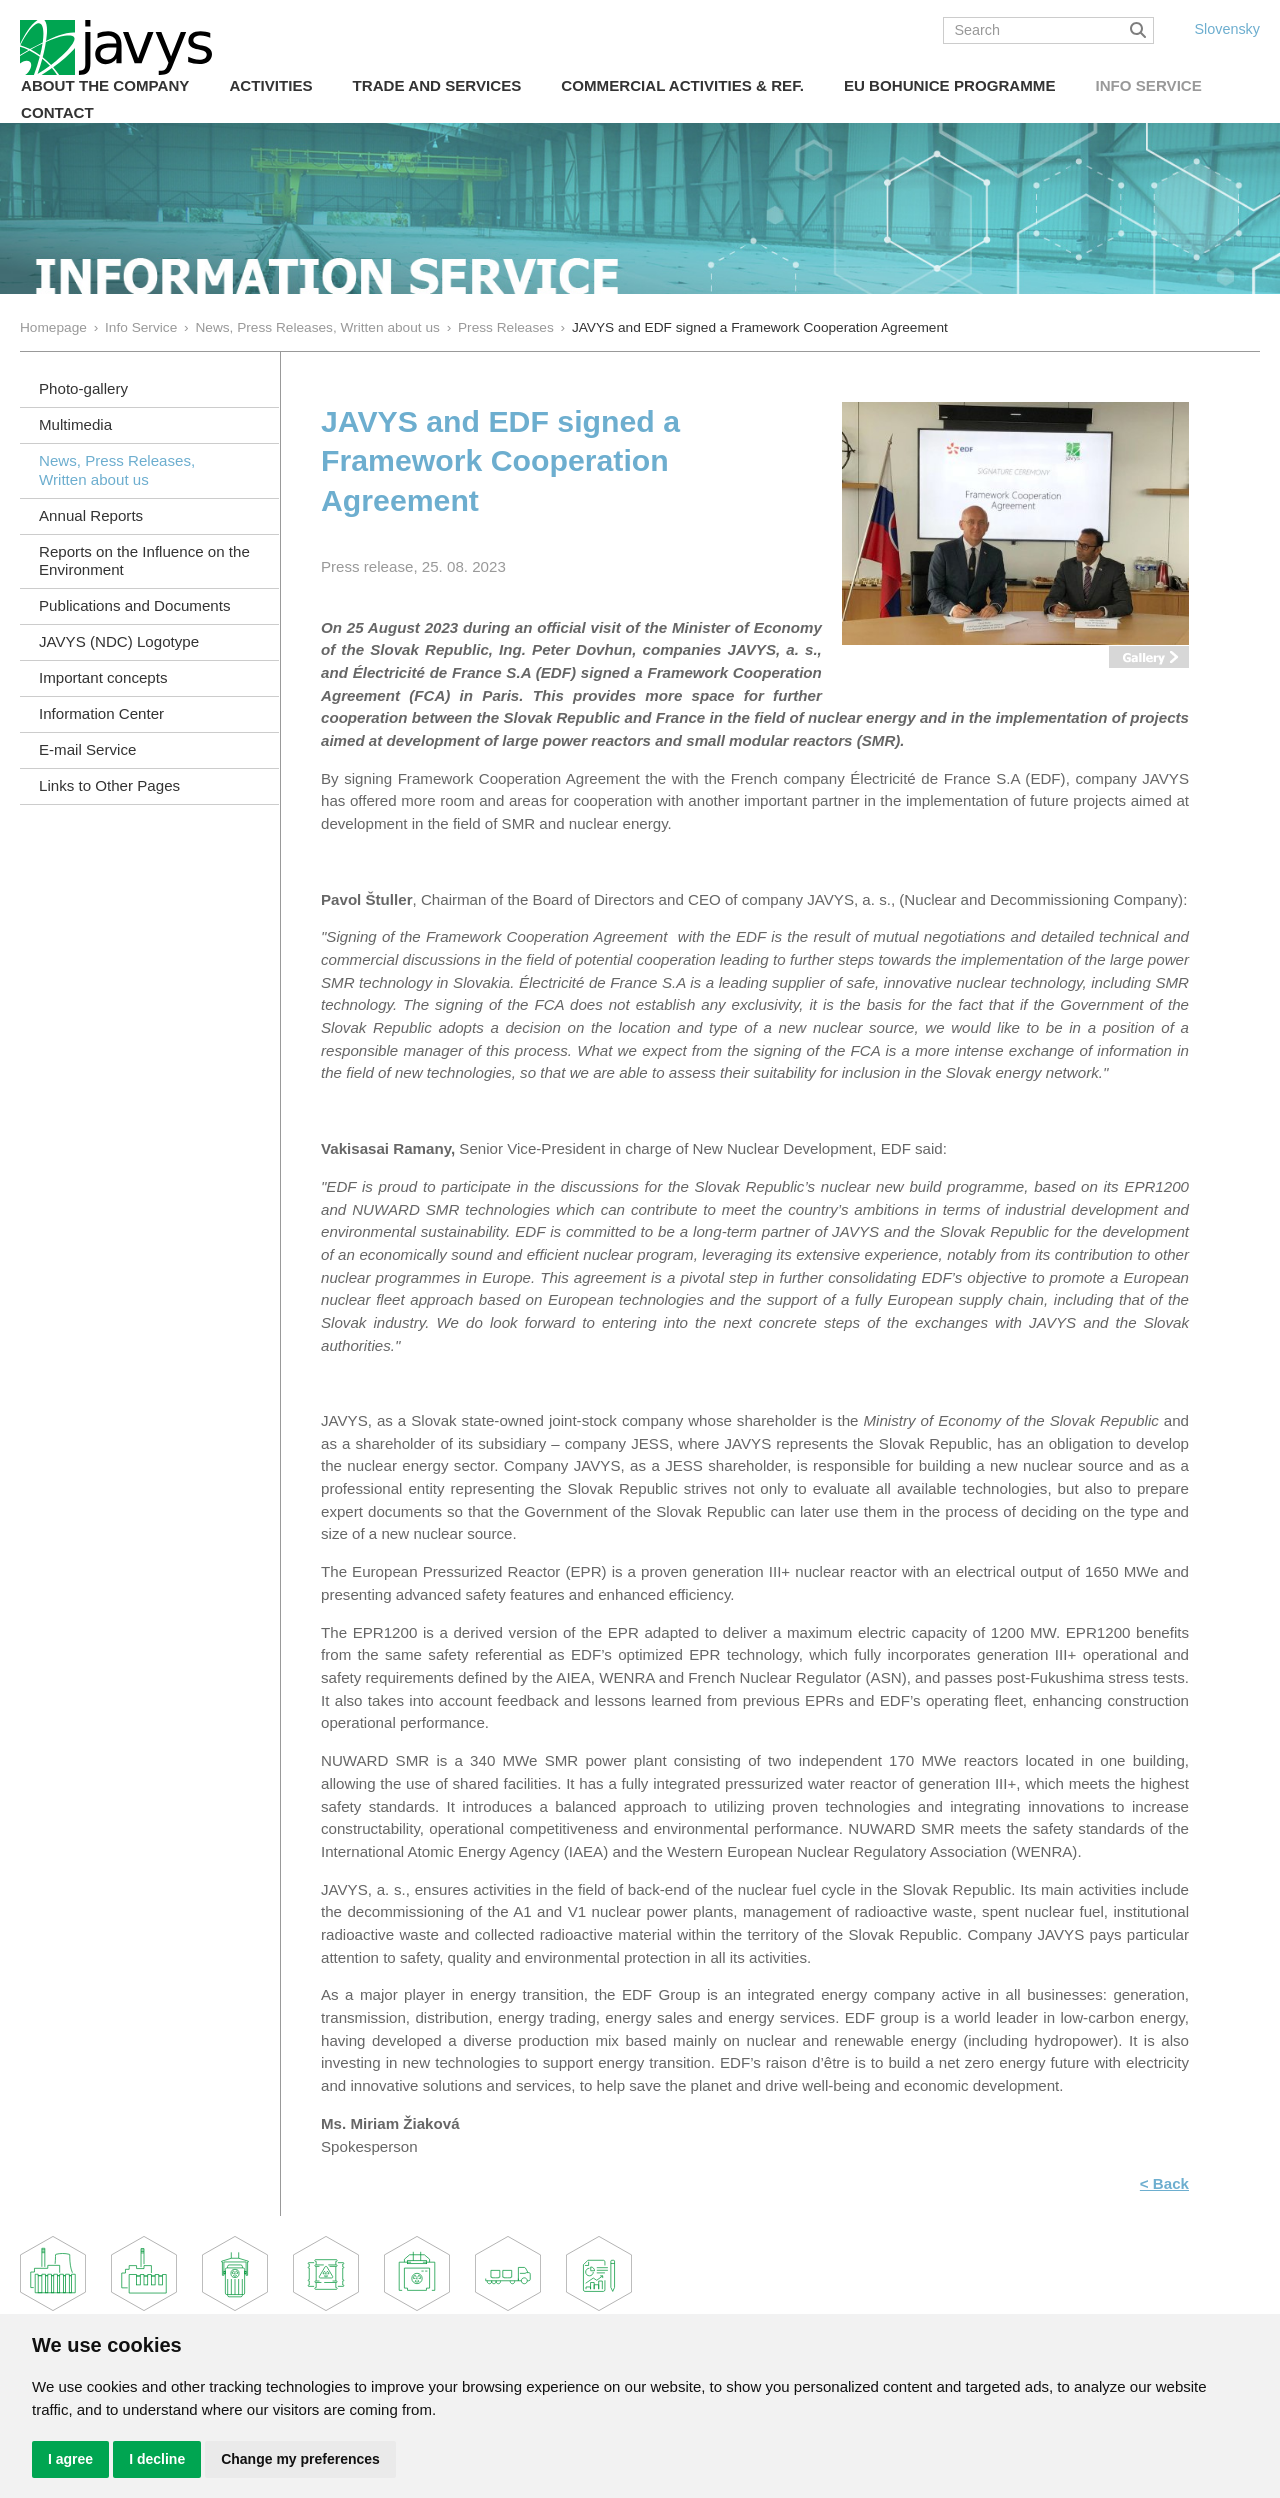 Image resolution: width=1280 pixels, height=2498 pixels. I want to click on I decline [button], so click(157, 2459).